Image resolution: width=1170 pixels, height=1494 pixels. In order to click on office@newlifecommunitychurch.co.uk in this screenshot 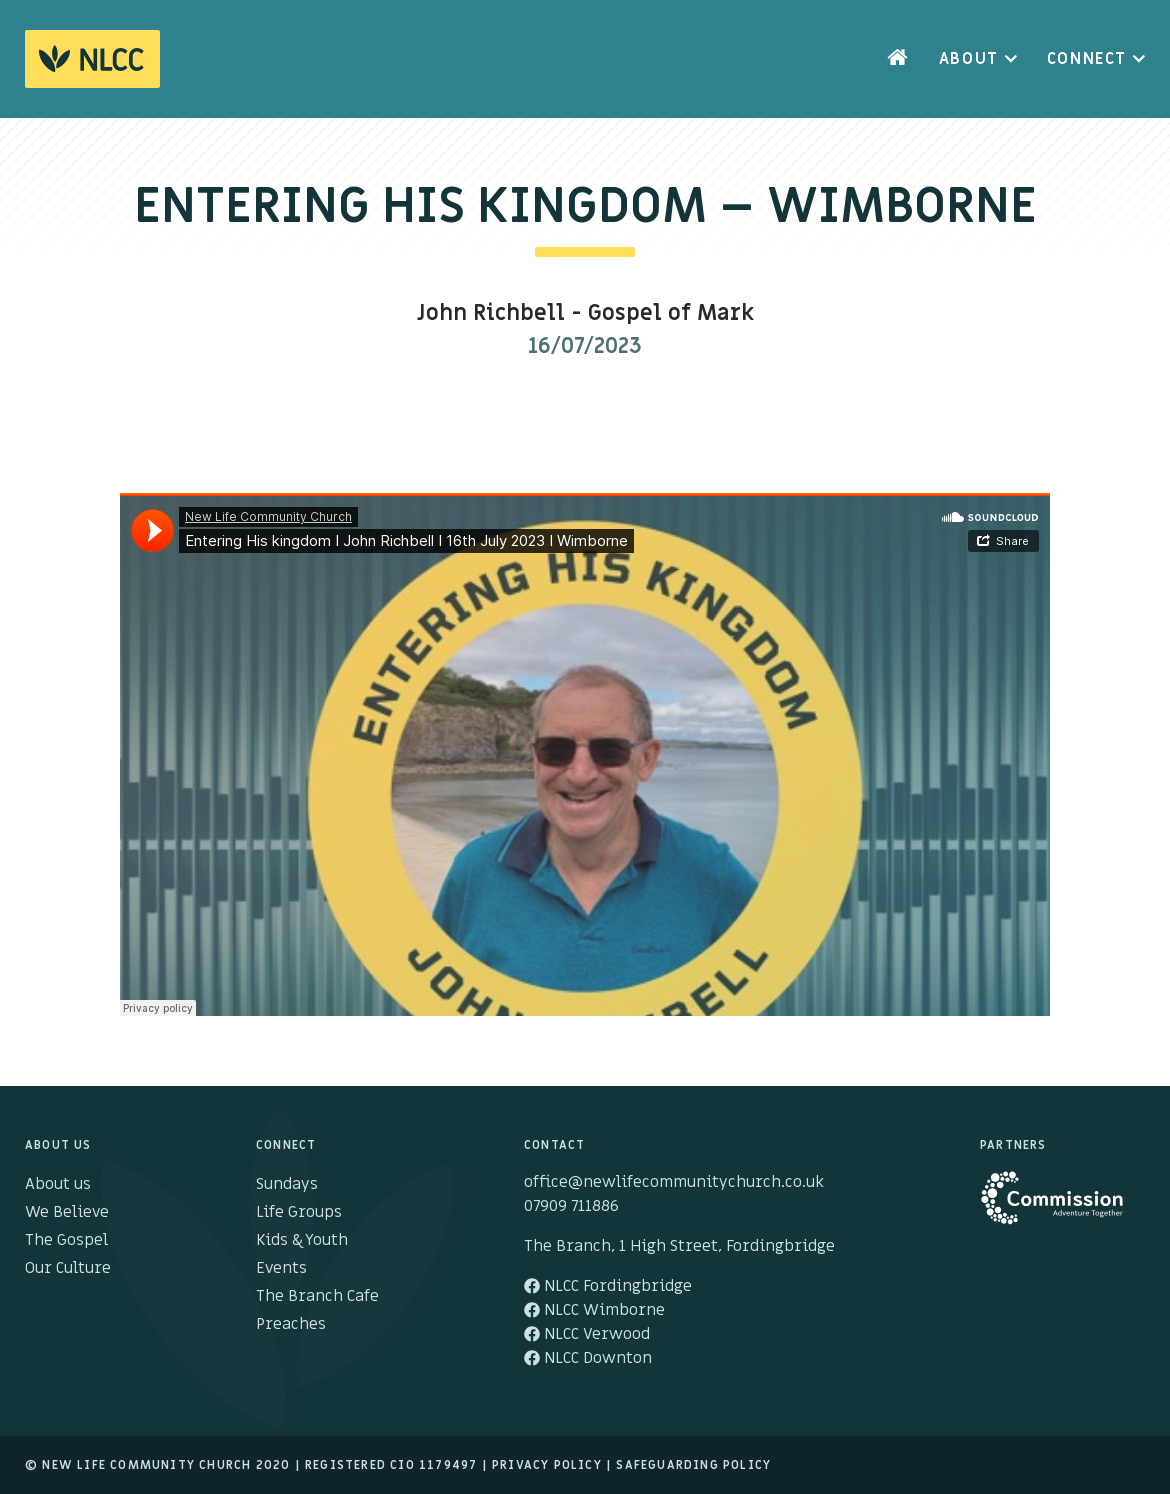, I will do `click(674, 1182)`.